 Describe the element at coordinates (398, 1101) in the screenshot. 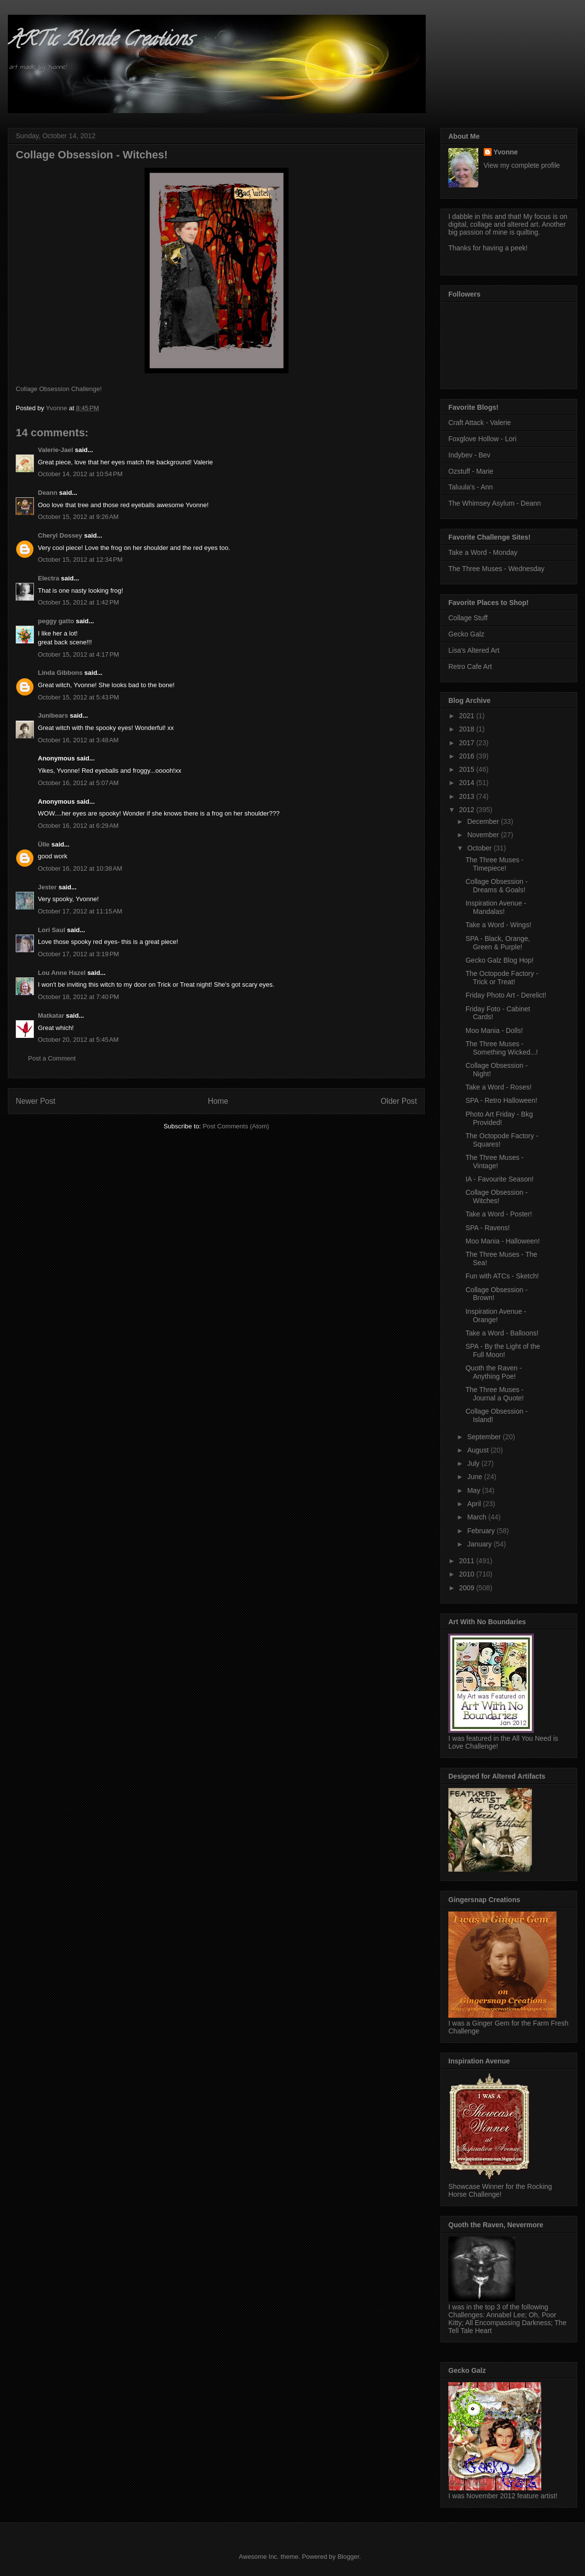

I see `Older Post` at that location.